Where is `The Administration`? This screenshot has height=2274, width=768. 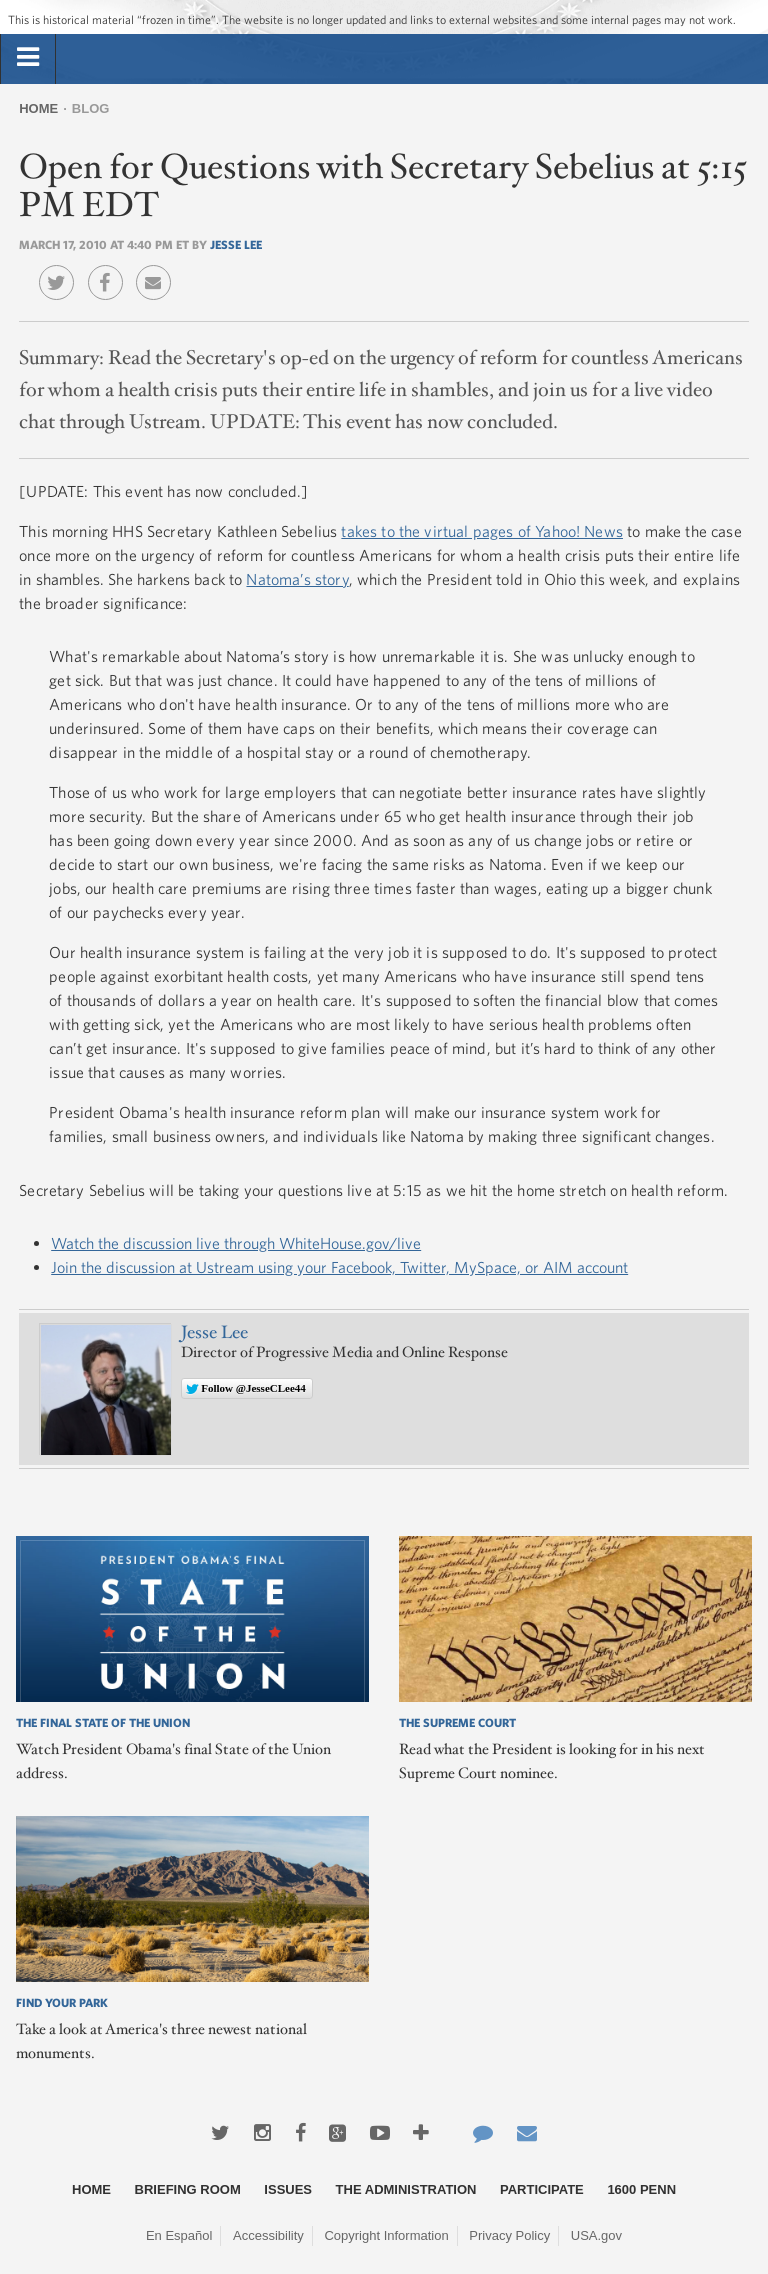 The Administration is located at coordinates (406, 2189).